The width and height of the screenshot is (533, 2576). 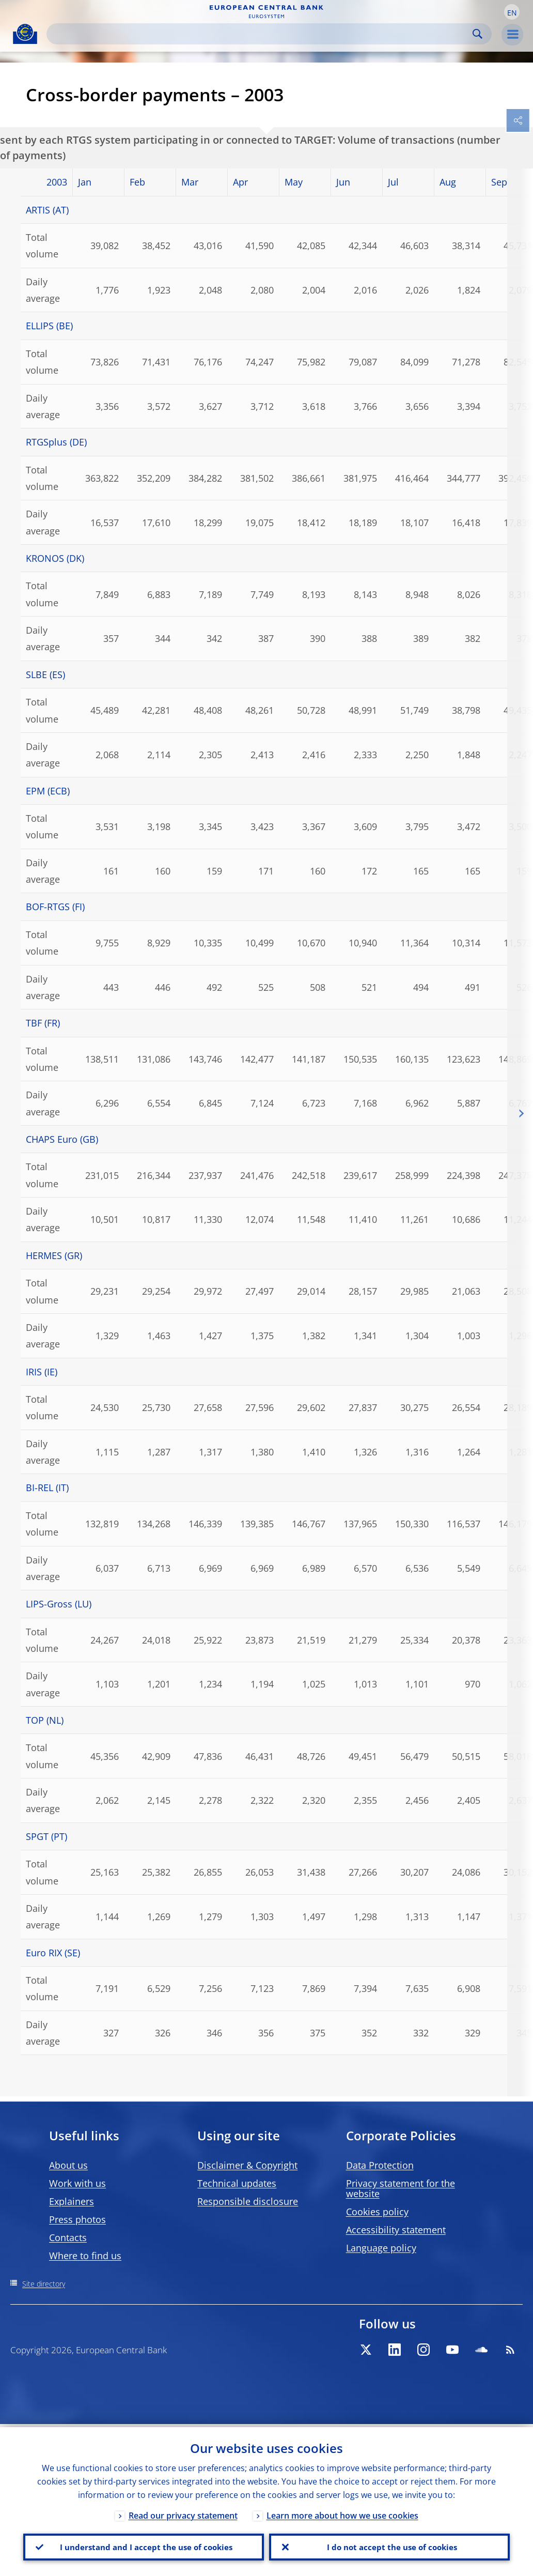 What do you see at coordinates (380, 2165) in the screenshot?
I see `Data Protection` at bounding box center [380, 2165].